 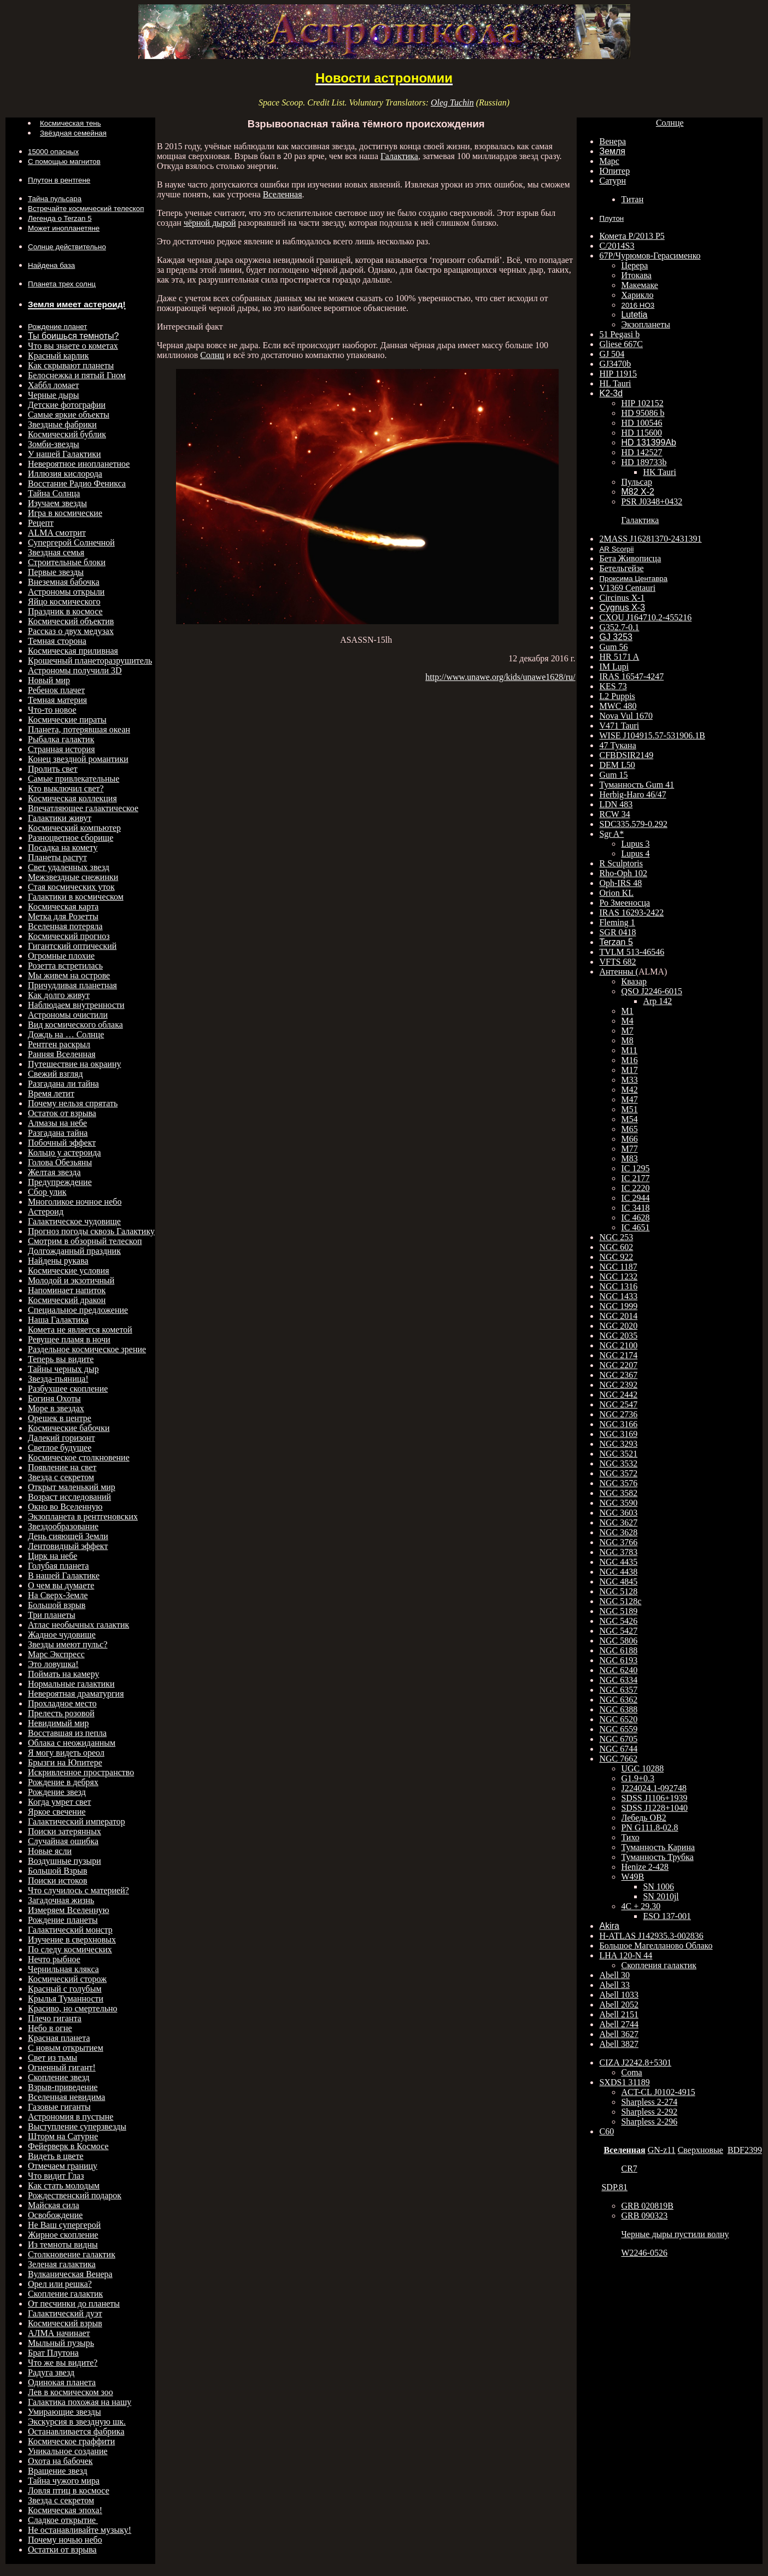 What do you see at coordinates (66, 2097) in the screenshot?
I see `Вселенная невидима` at bounding box center [66, 2097].